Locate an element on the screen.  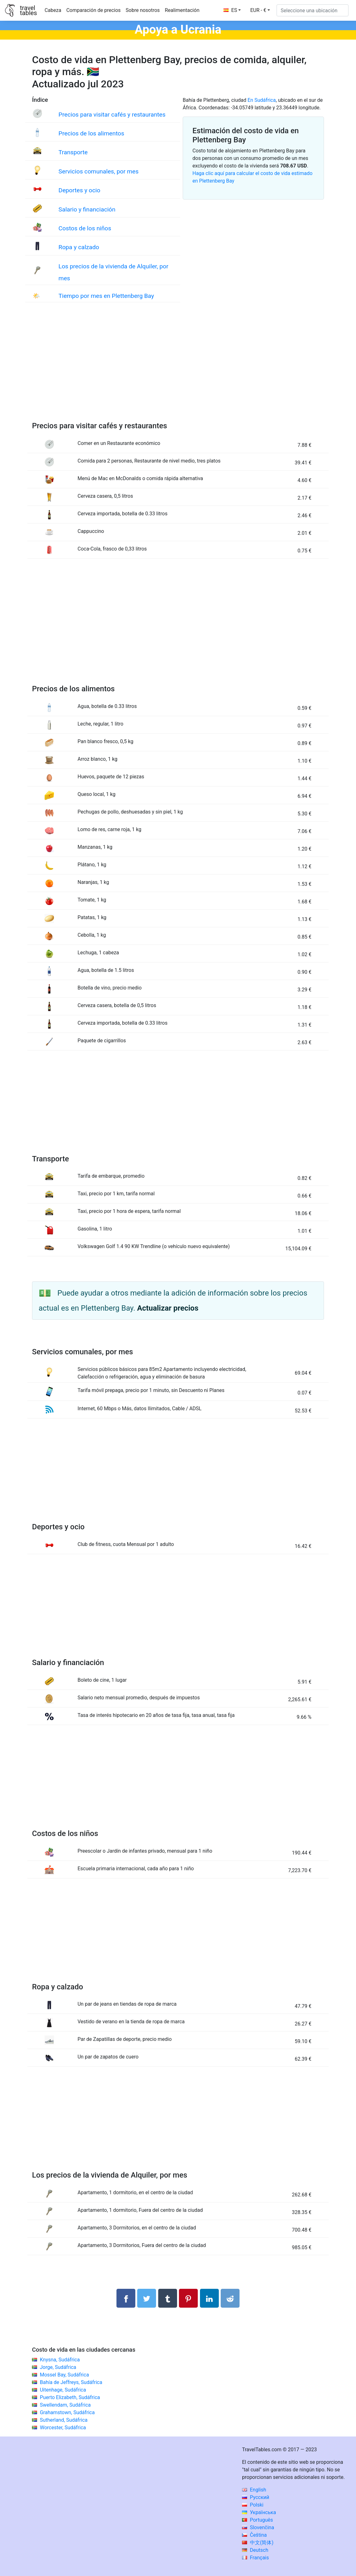
Deutsch is located at coordinates (255, 2550).